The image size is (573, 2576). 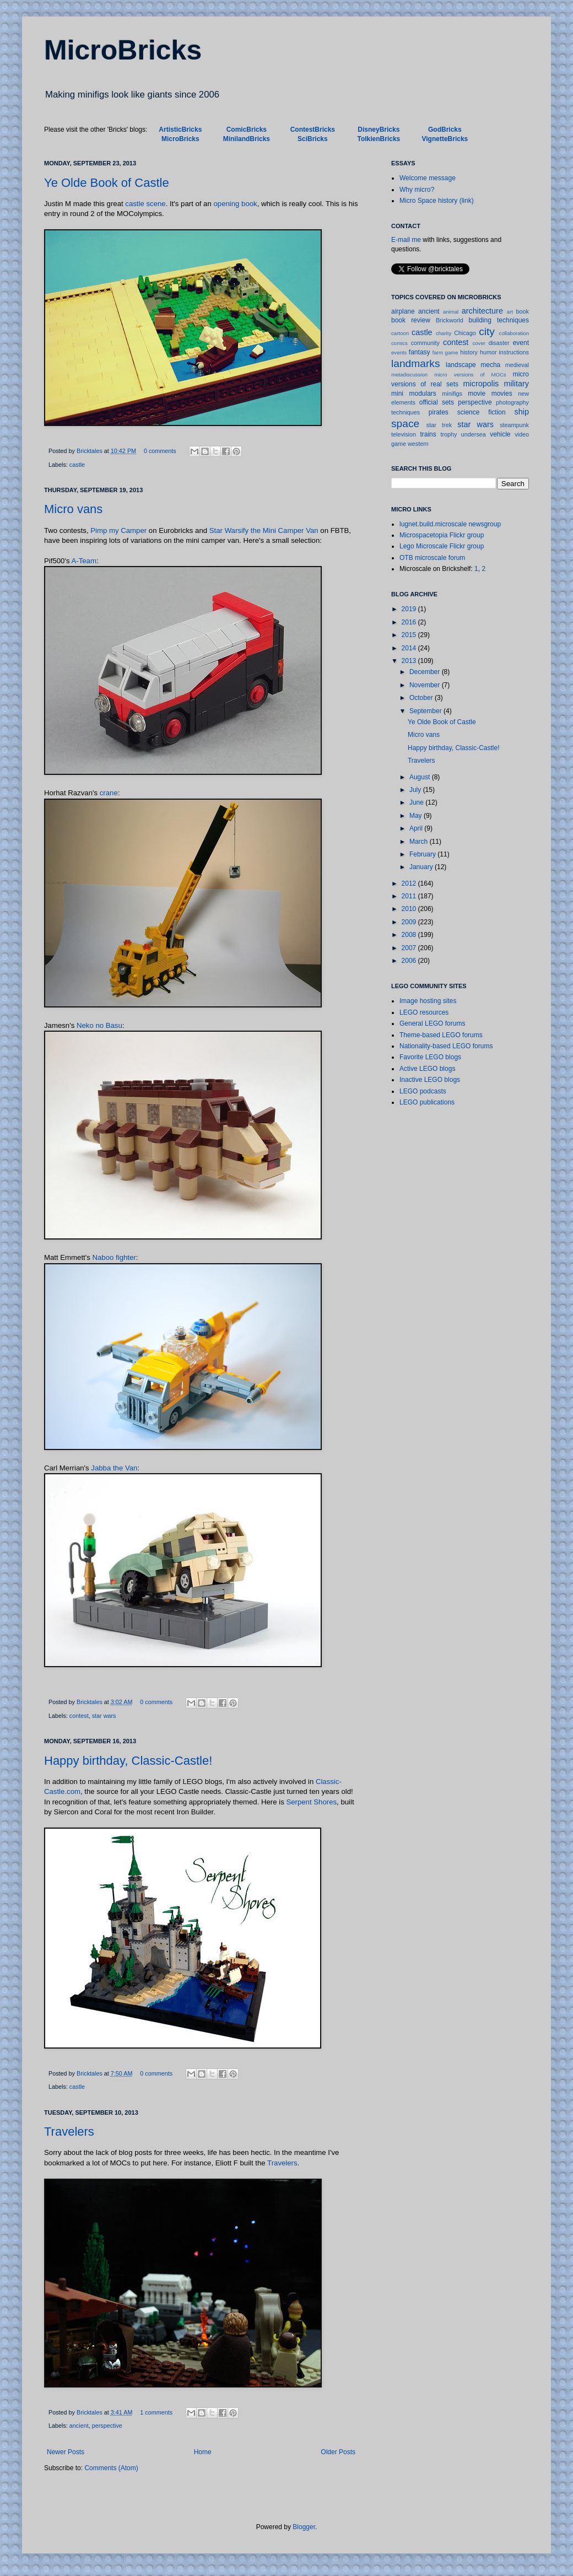 What do you see at coordinates (79, 2425) in the screenshot?
I see `ancient` at bounding box center [79, 2425].